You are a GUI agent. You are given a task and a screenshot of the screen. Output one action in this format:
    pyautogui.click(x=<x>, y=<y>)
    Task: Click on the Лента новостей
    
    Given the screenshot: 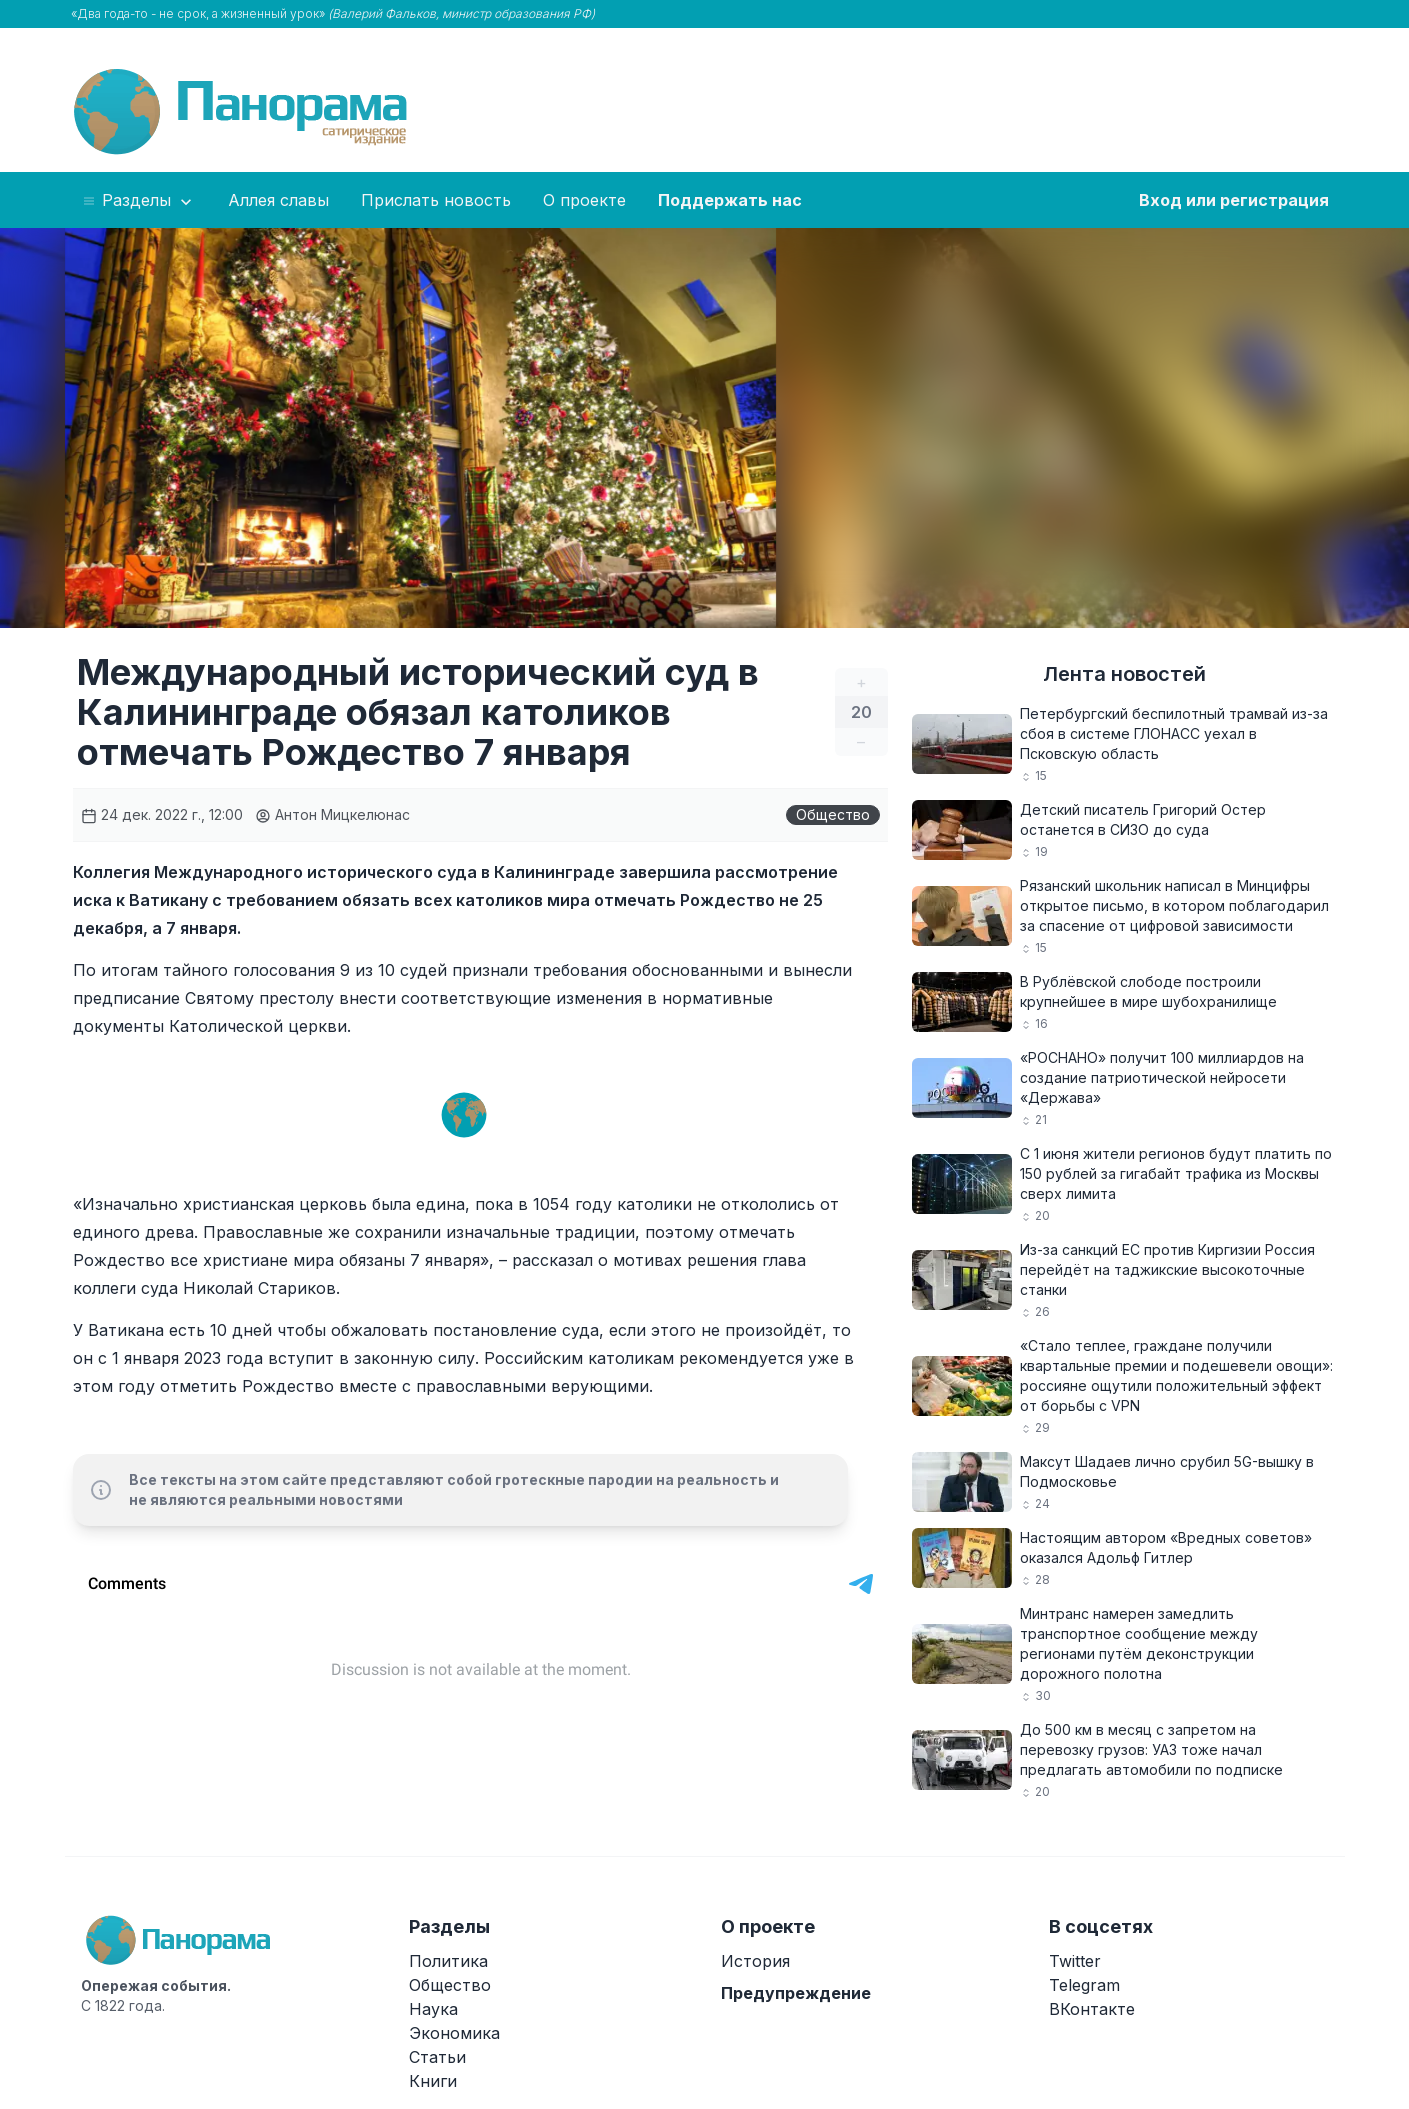 What is the action you would take?
    pyautogui.click(x=1124, y=674)
    